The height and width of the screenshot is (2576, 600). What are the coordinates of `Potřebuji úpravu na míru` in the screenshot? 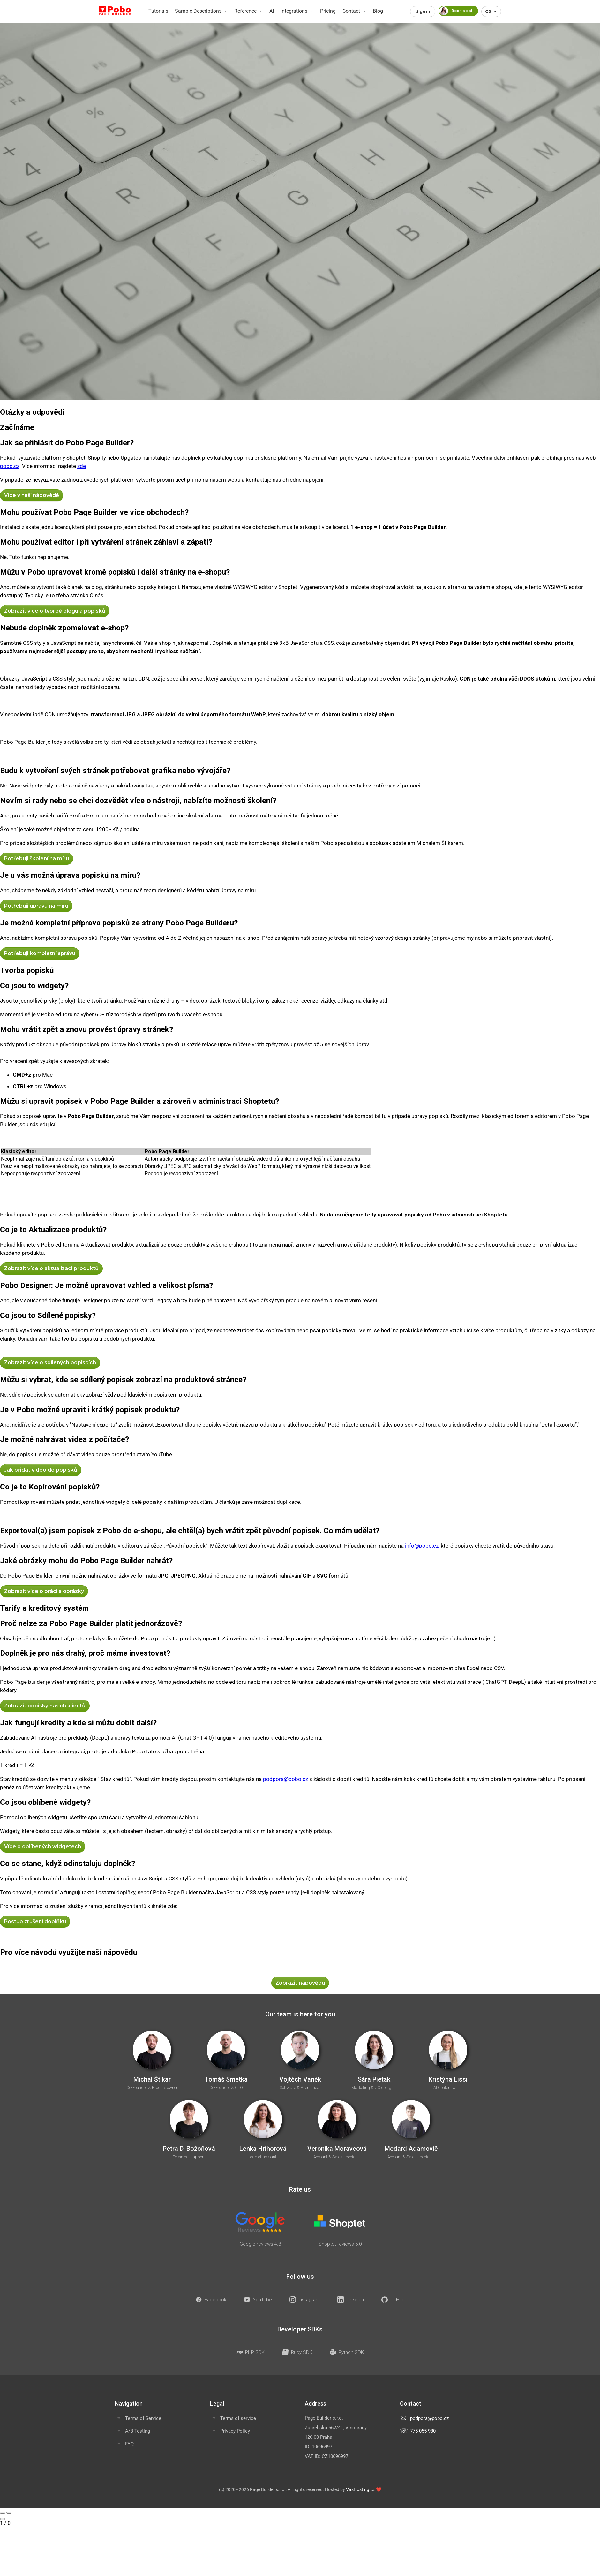 It's located at (36, 906).